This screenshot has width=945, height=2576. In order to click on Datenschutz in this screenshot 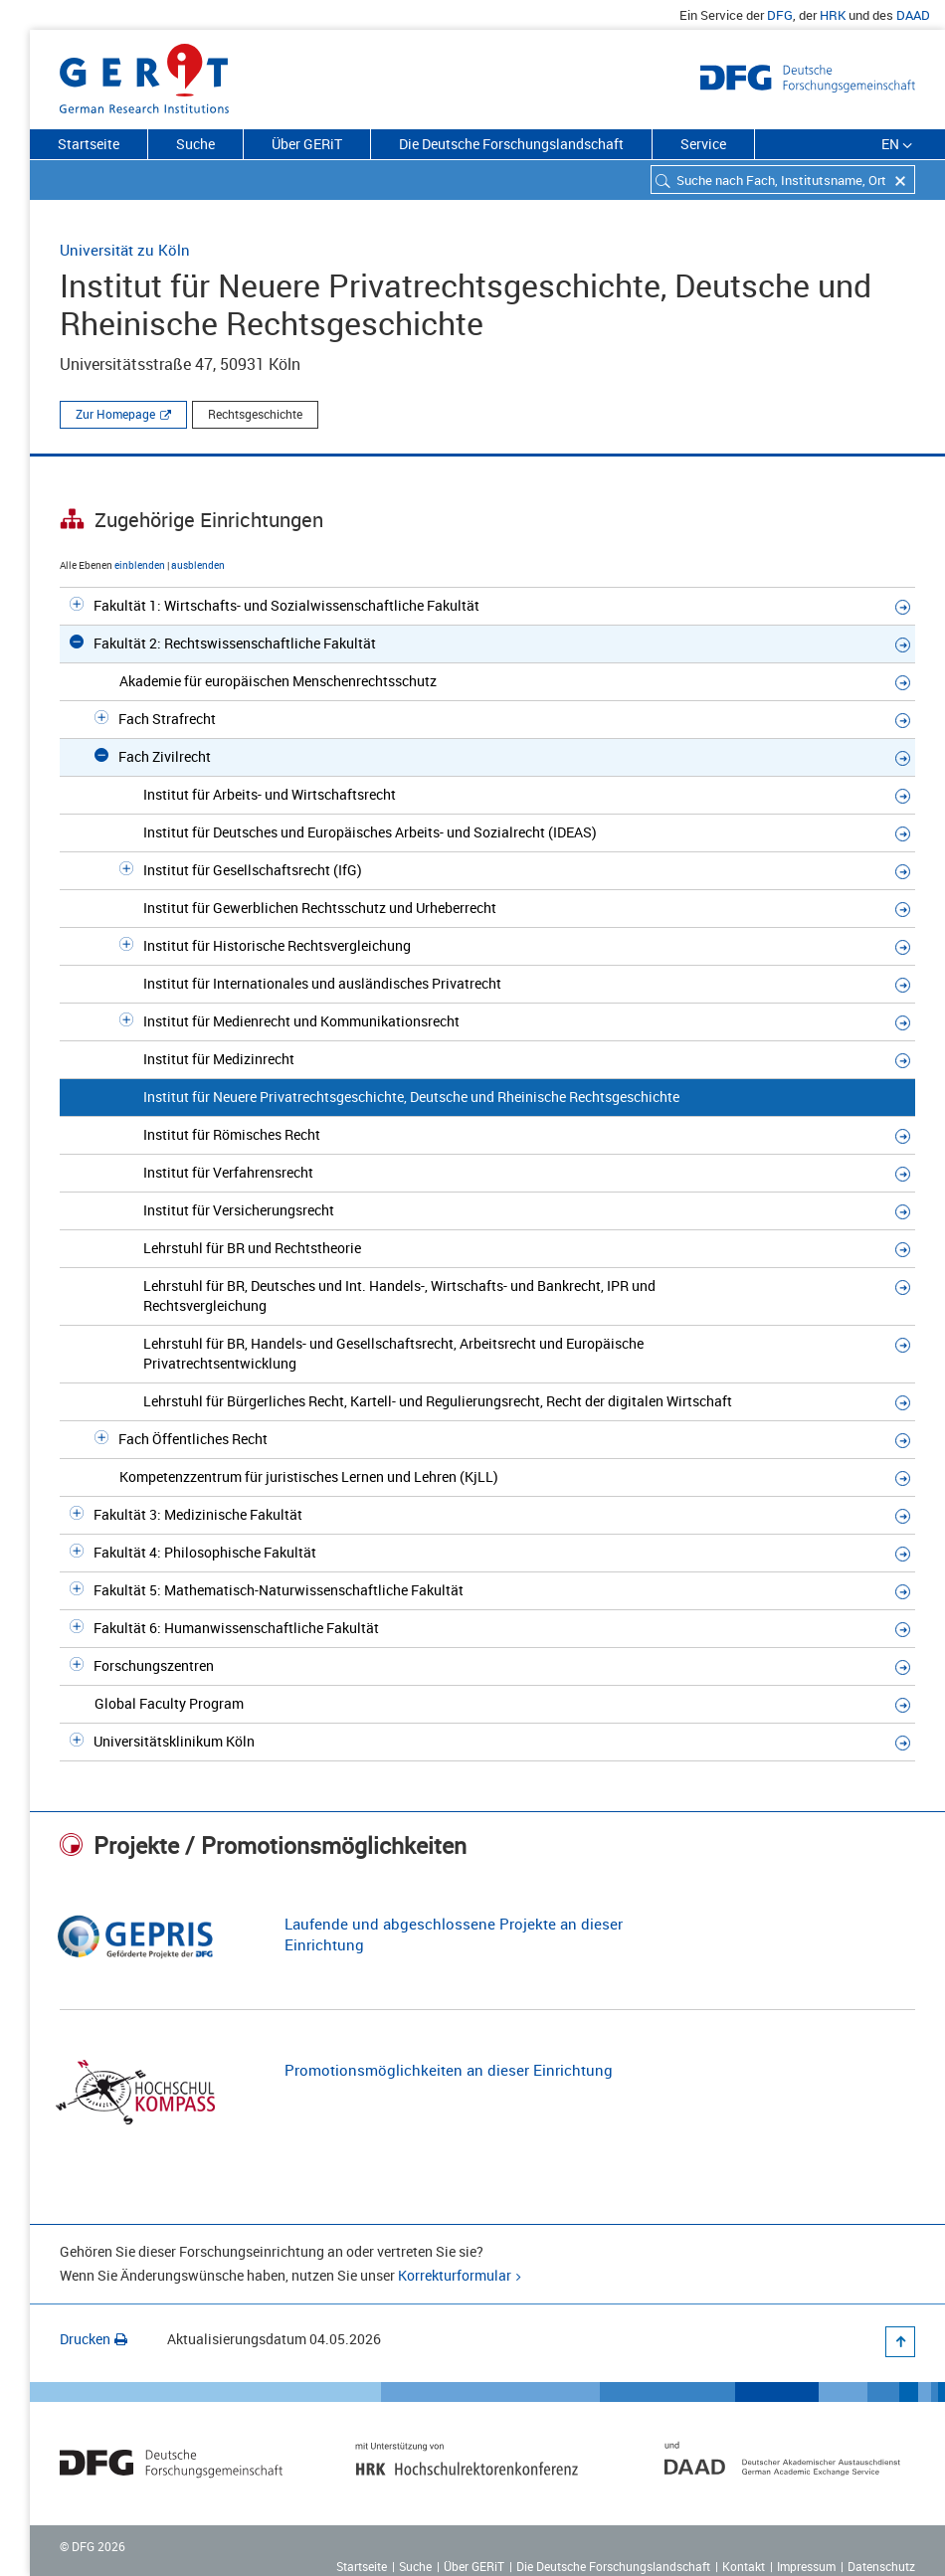, I will do `click(881, 2566)`.